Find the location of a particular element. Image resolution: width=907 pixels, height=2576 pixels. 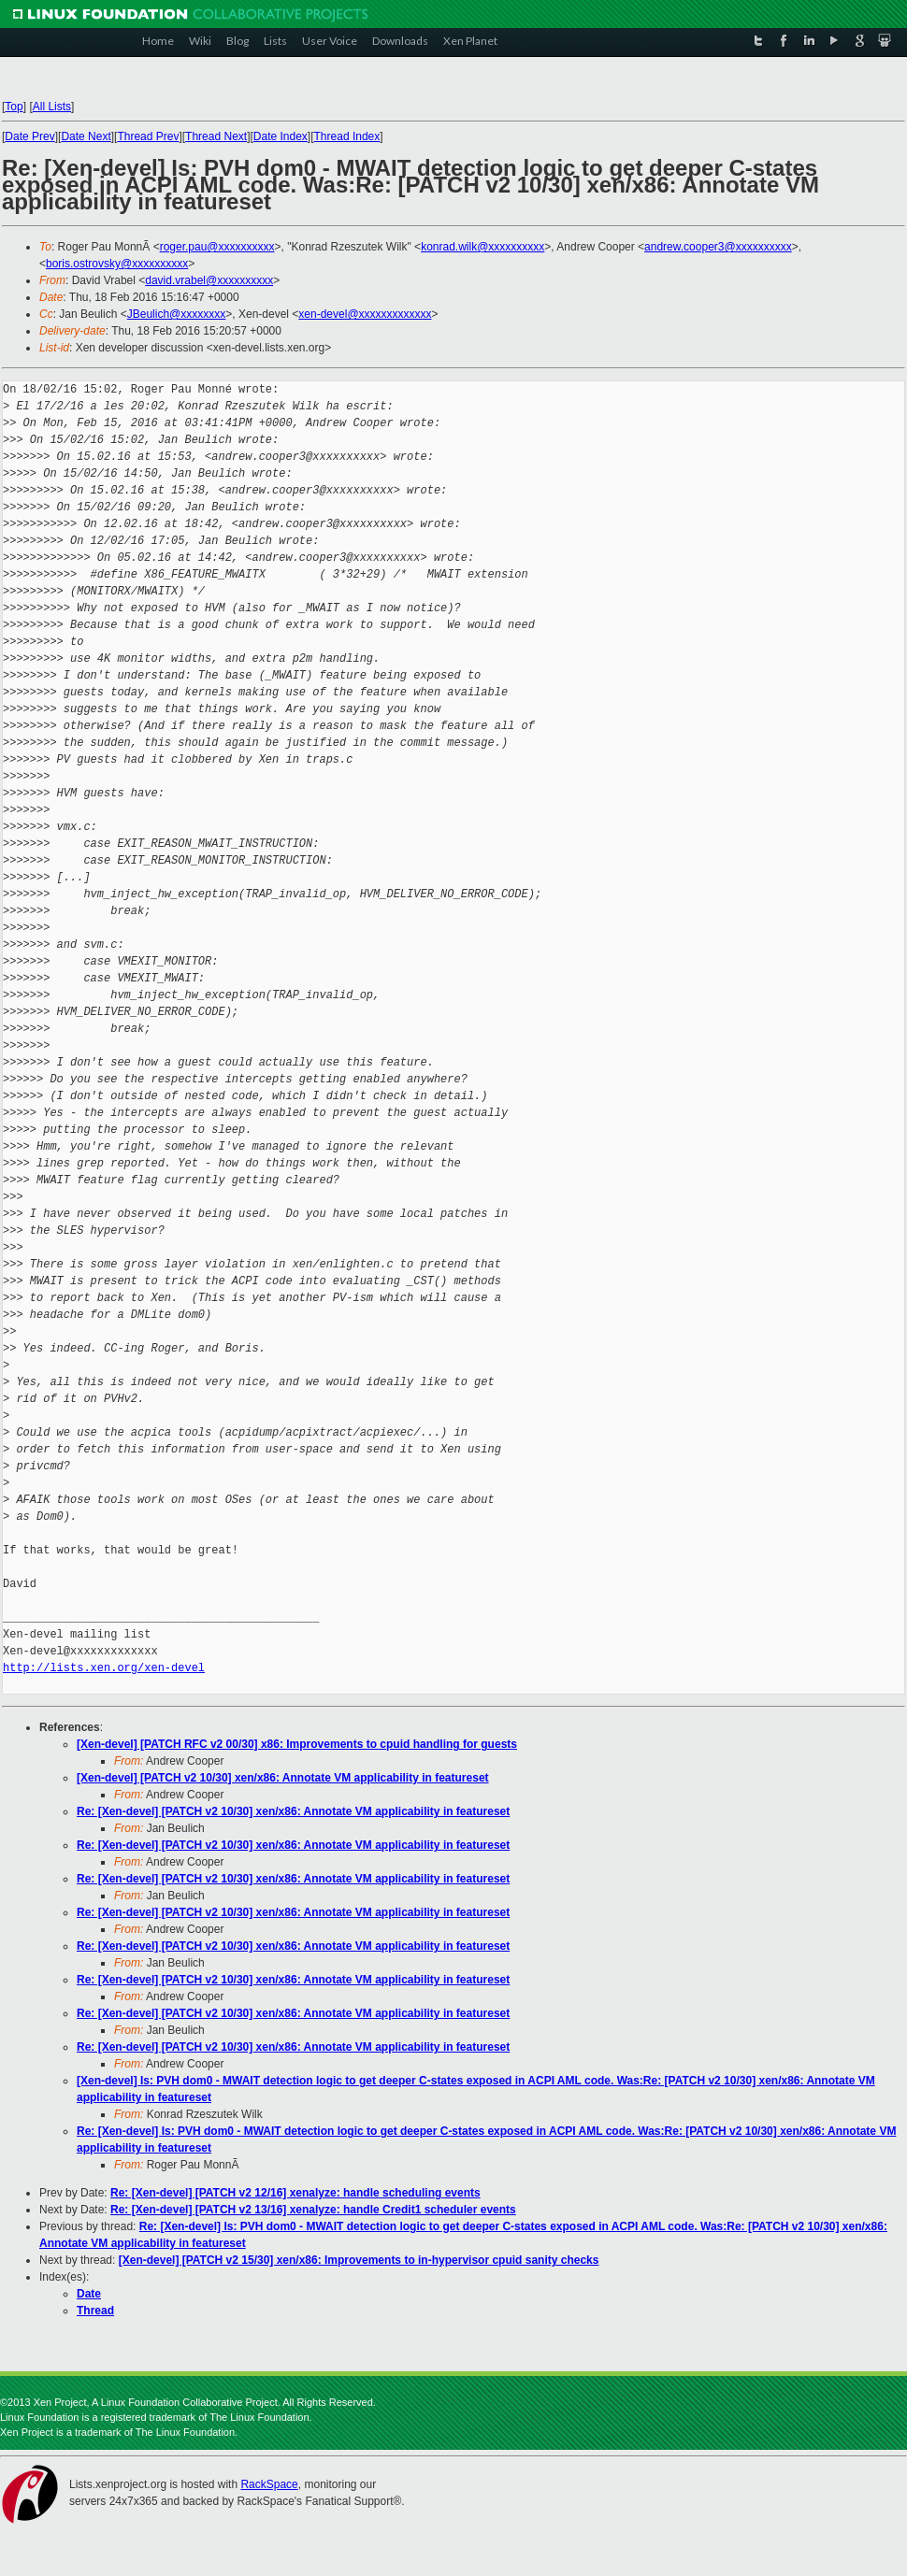

[Xen-devel] [PATCH v2 10/30] xen/x86: Annotate VM applicability in featureset is located at coordinates (283, 1777).